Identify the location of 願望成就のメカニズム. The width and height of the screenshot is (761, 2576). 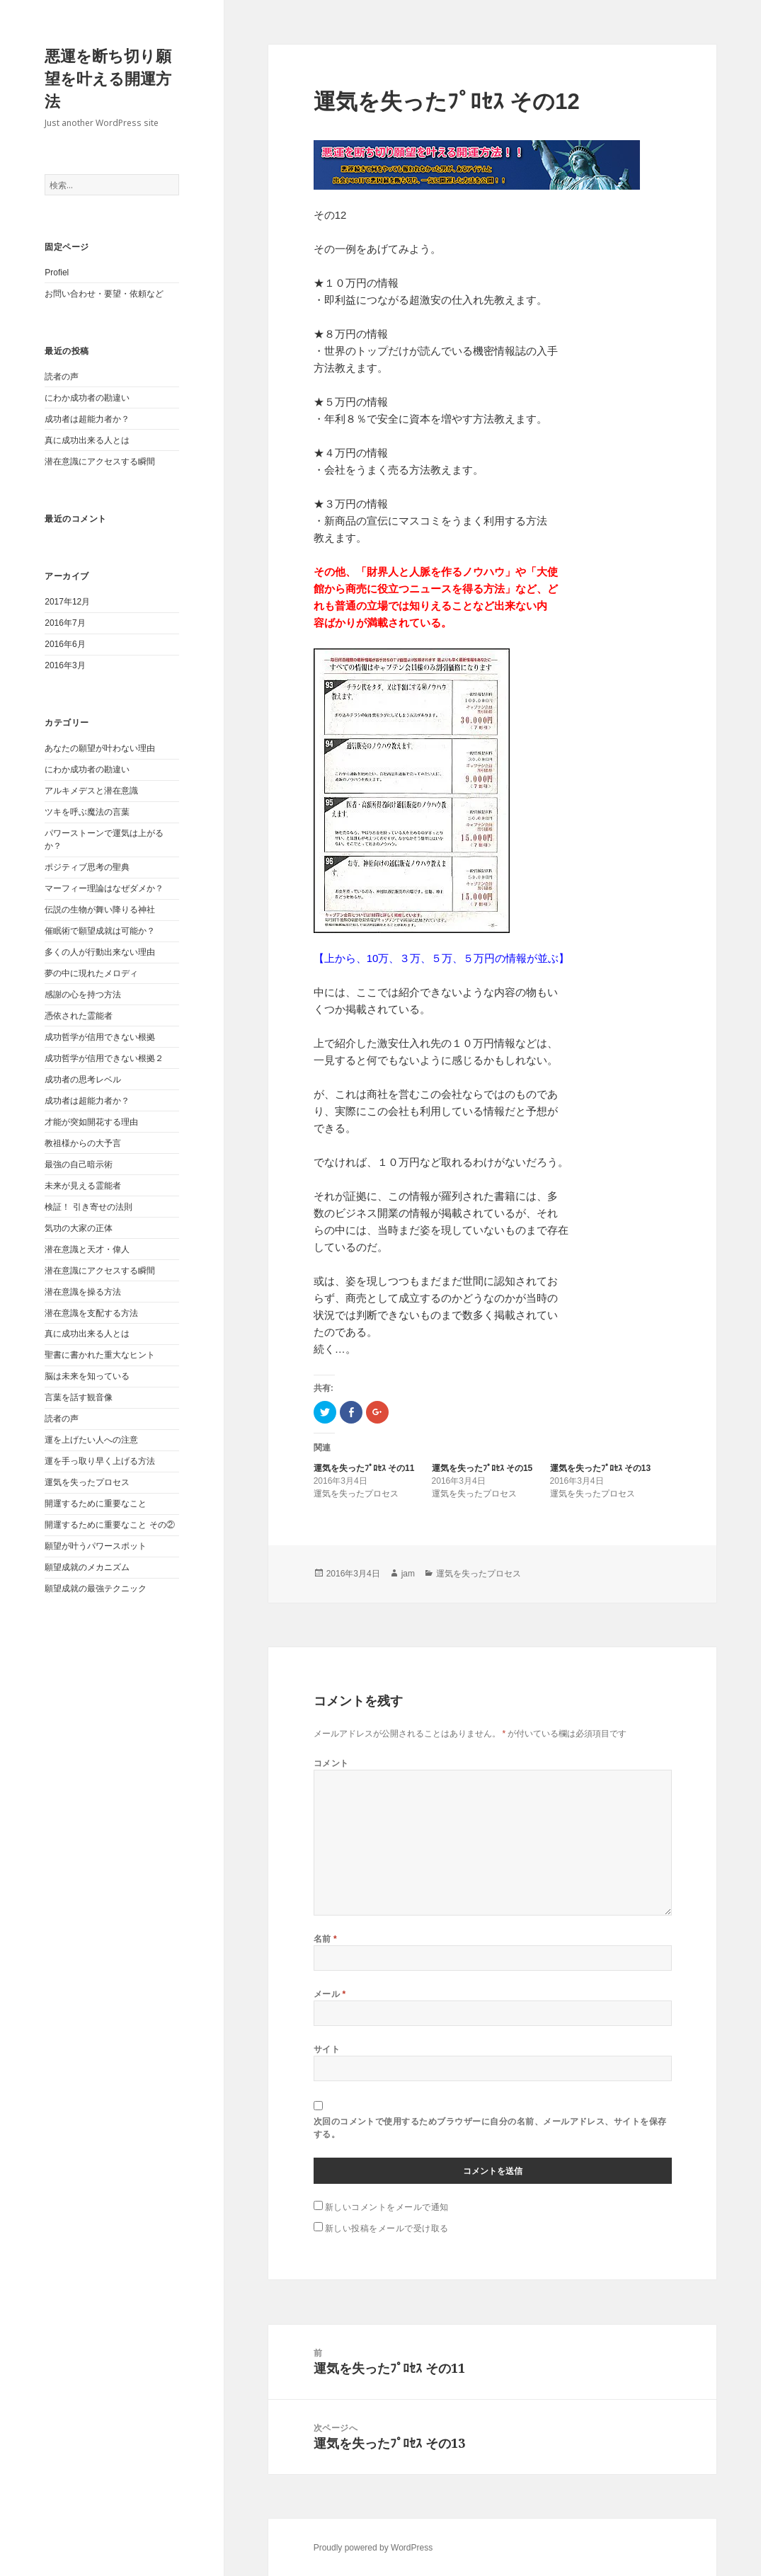
(87, 1567).